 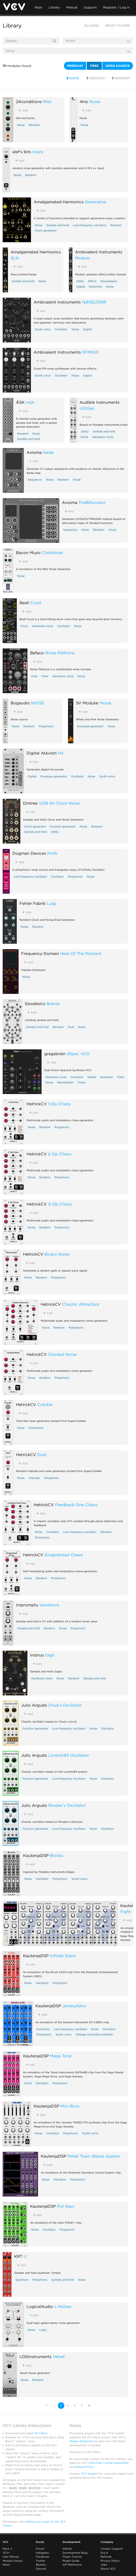 I want to click on Oscillator, so click(x=61, y=329).